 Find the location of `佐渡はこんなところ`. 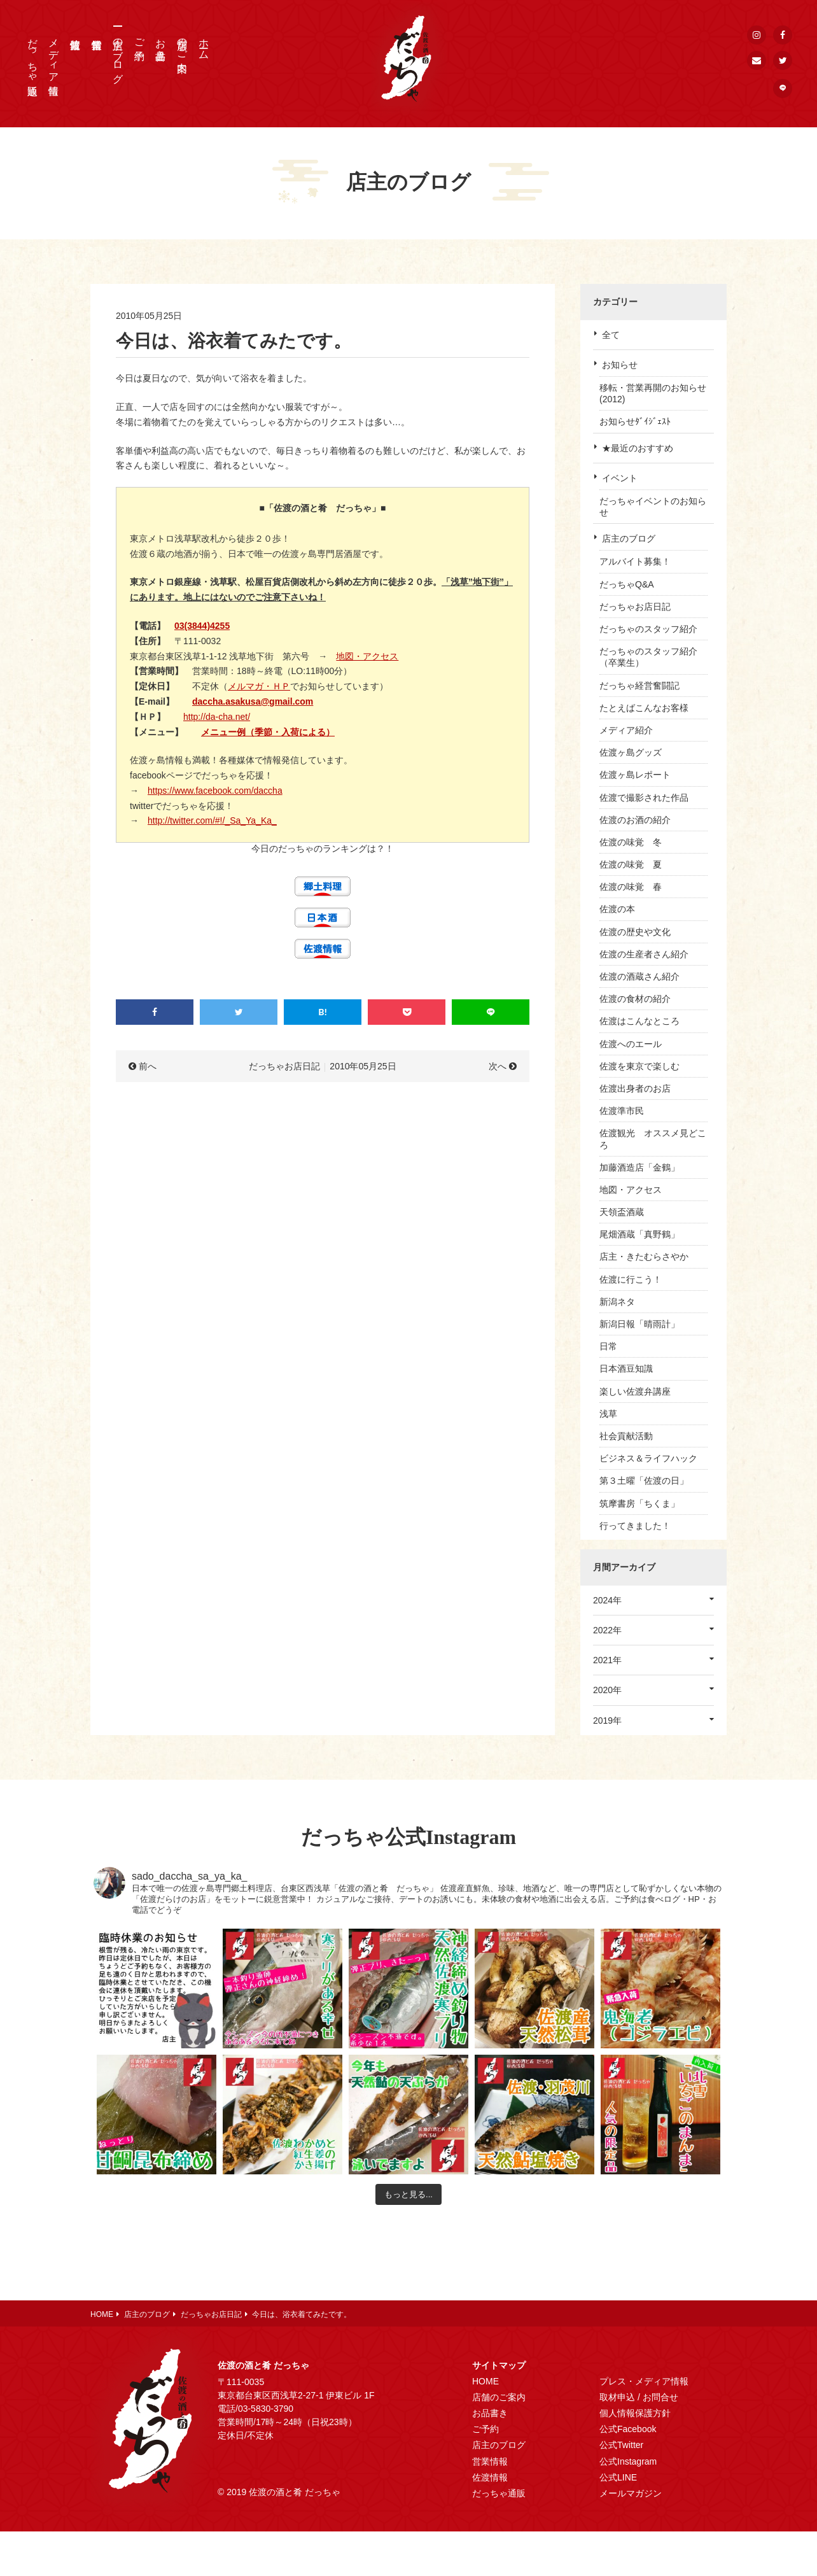

佐渡はこんなところ is located at coordinates (639, 1021).